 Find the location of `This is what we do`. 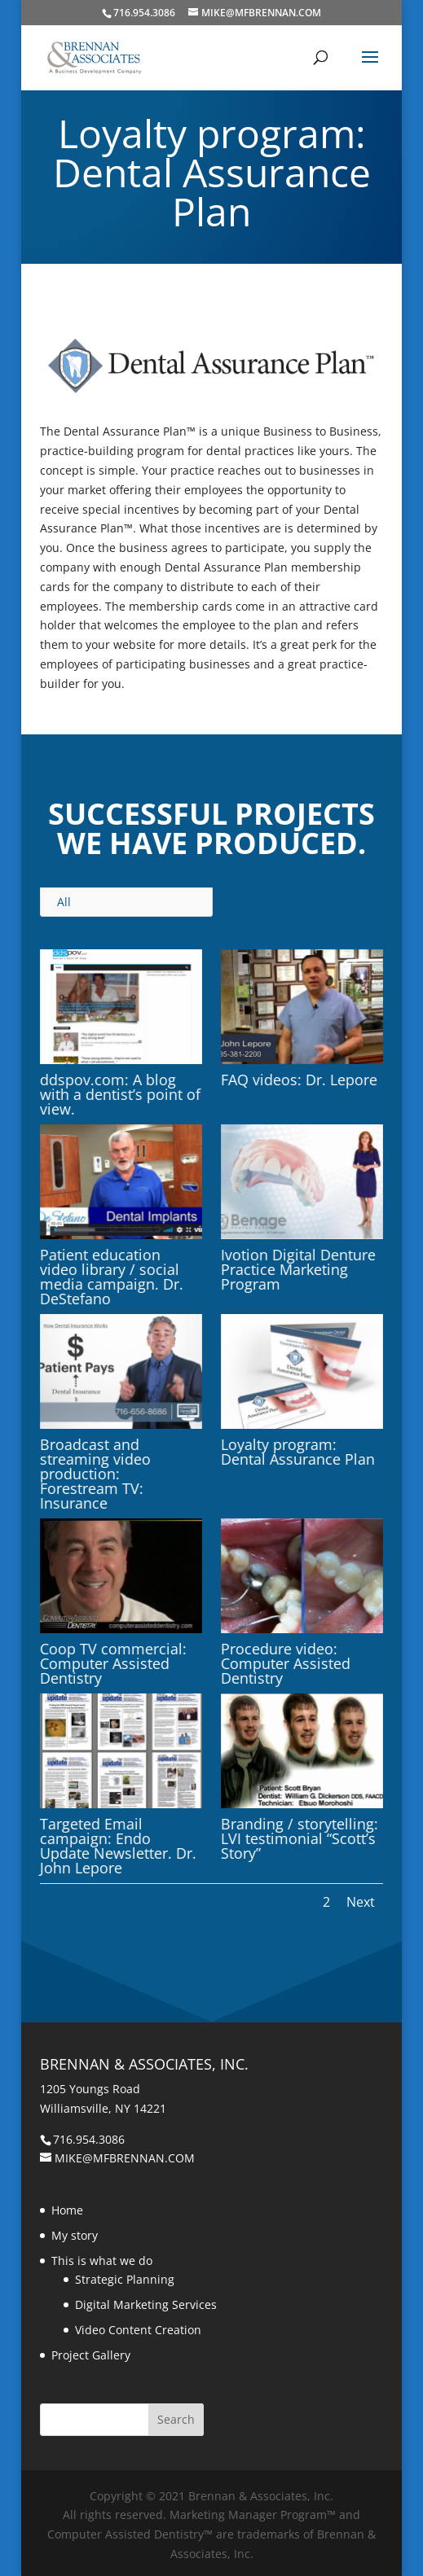

This is what we do is located at coordinates (101, 2260).